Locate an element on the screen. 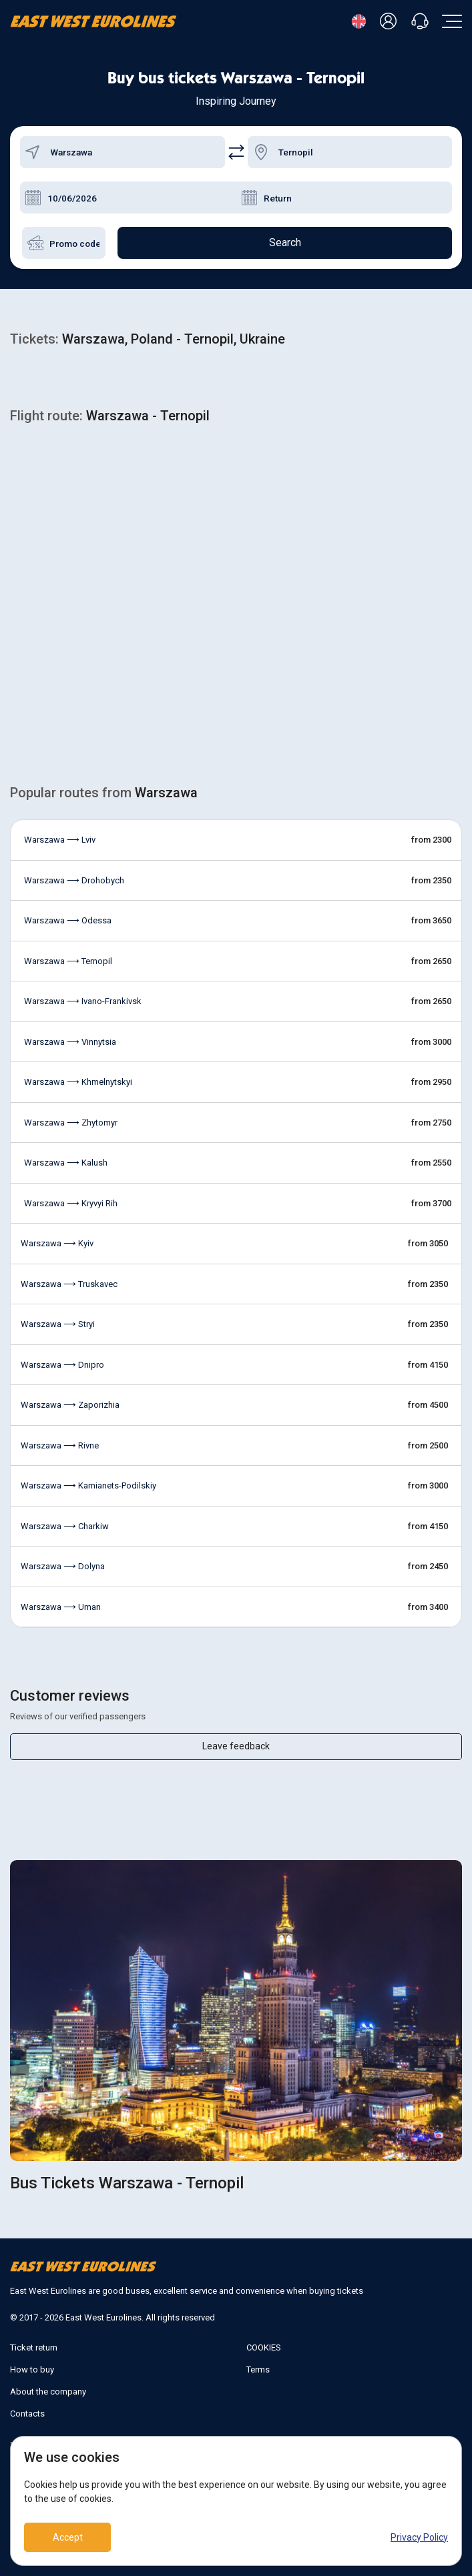 The image size is (472, 2576). Warszawa ⟶ Dnipro is located at coordinates (62, 1365).